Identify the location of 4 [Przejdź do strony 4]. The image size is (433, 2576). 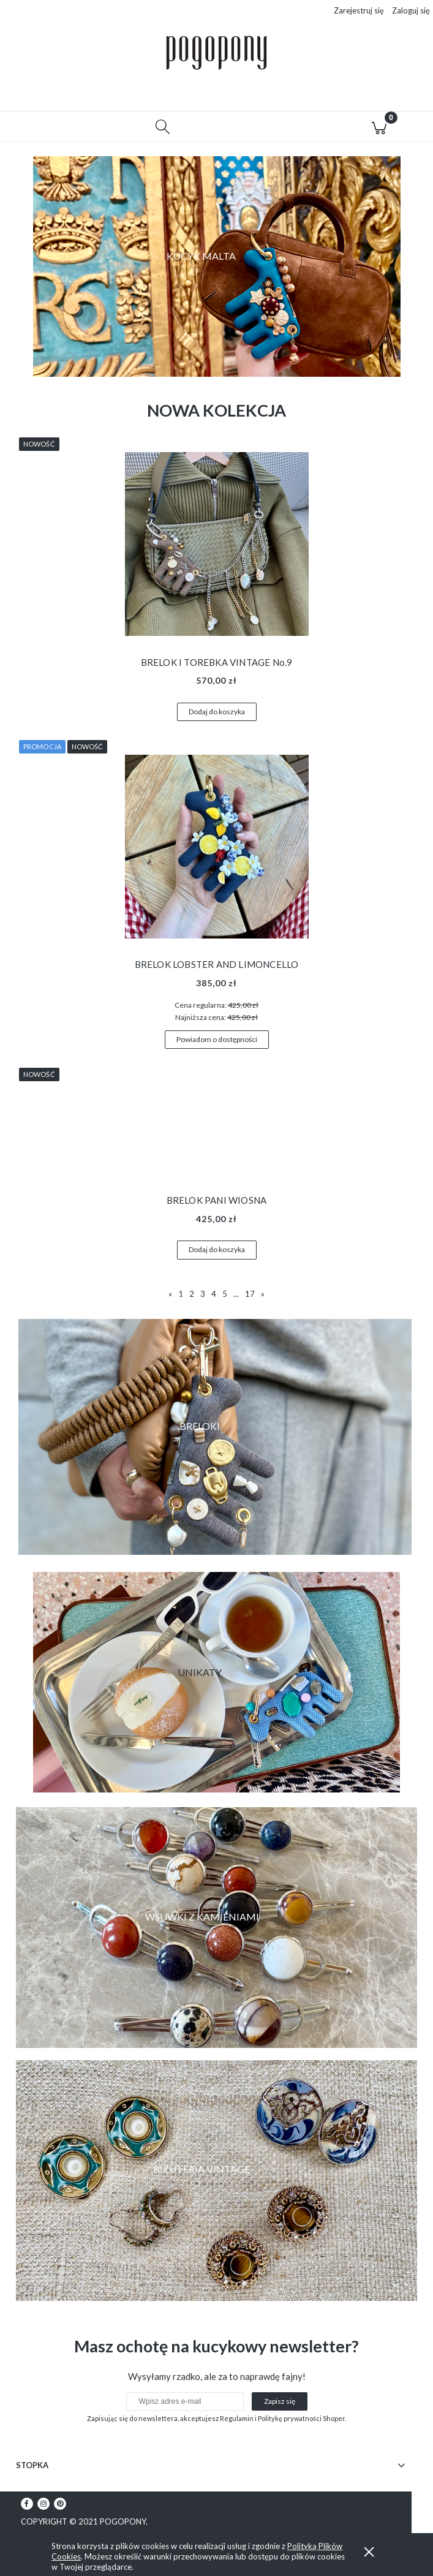
(213, 1296).